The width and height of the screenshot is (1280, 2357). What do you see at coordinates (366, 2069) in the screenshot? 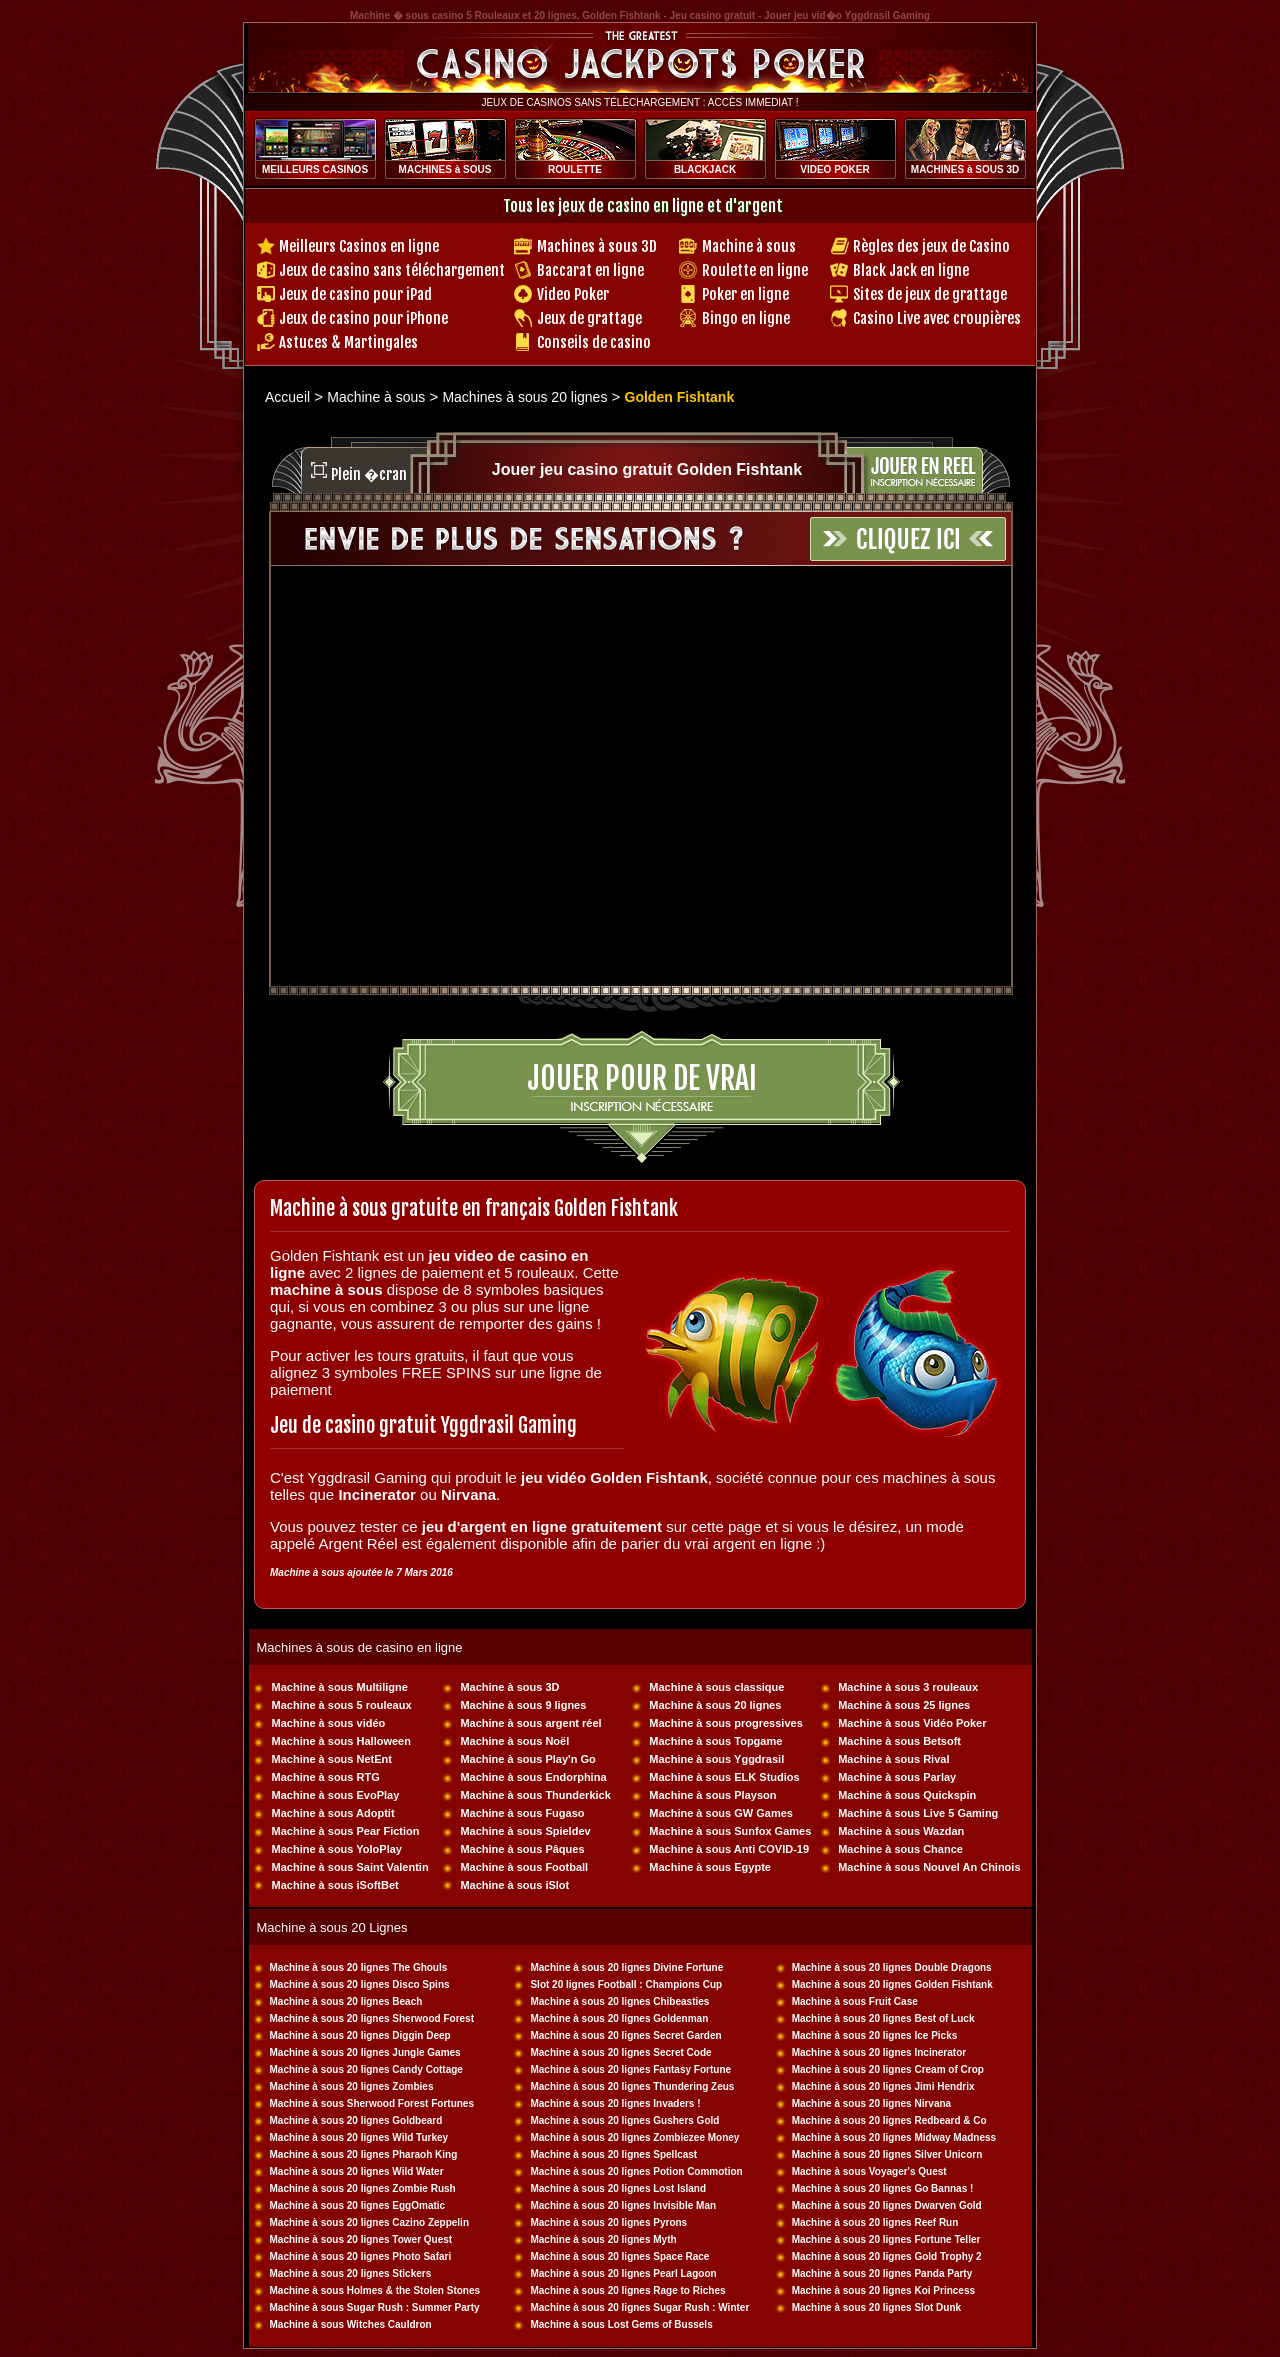
I see `Machine à sous 20 lignes Candy Cottage` at bounding box center [366, 2069].